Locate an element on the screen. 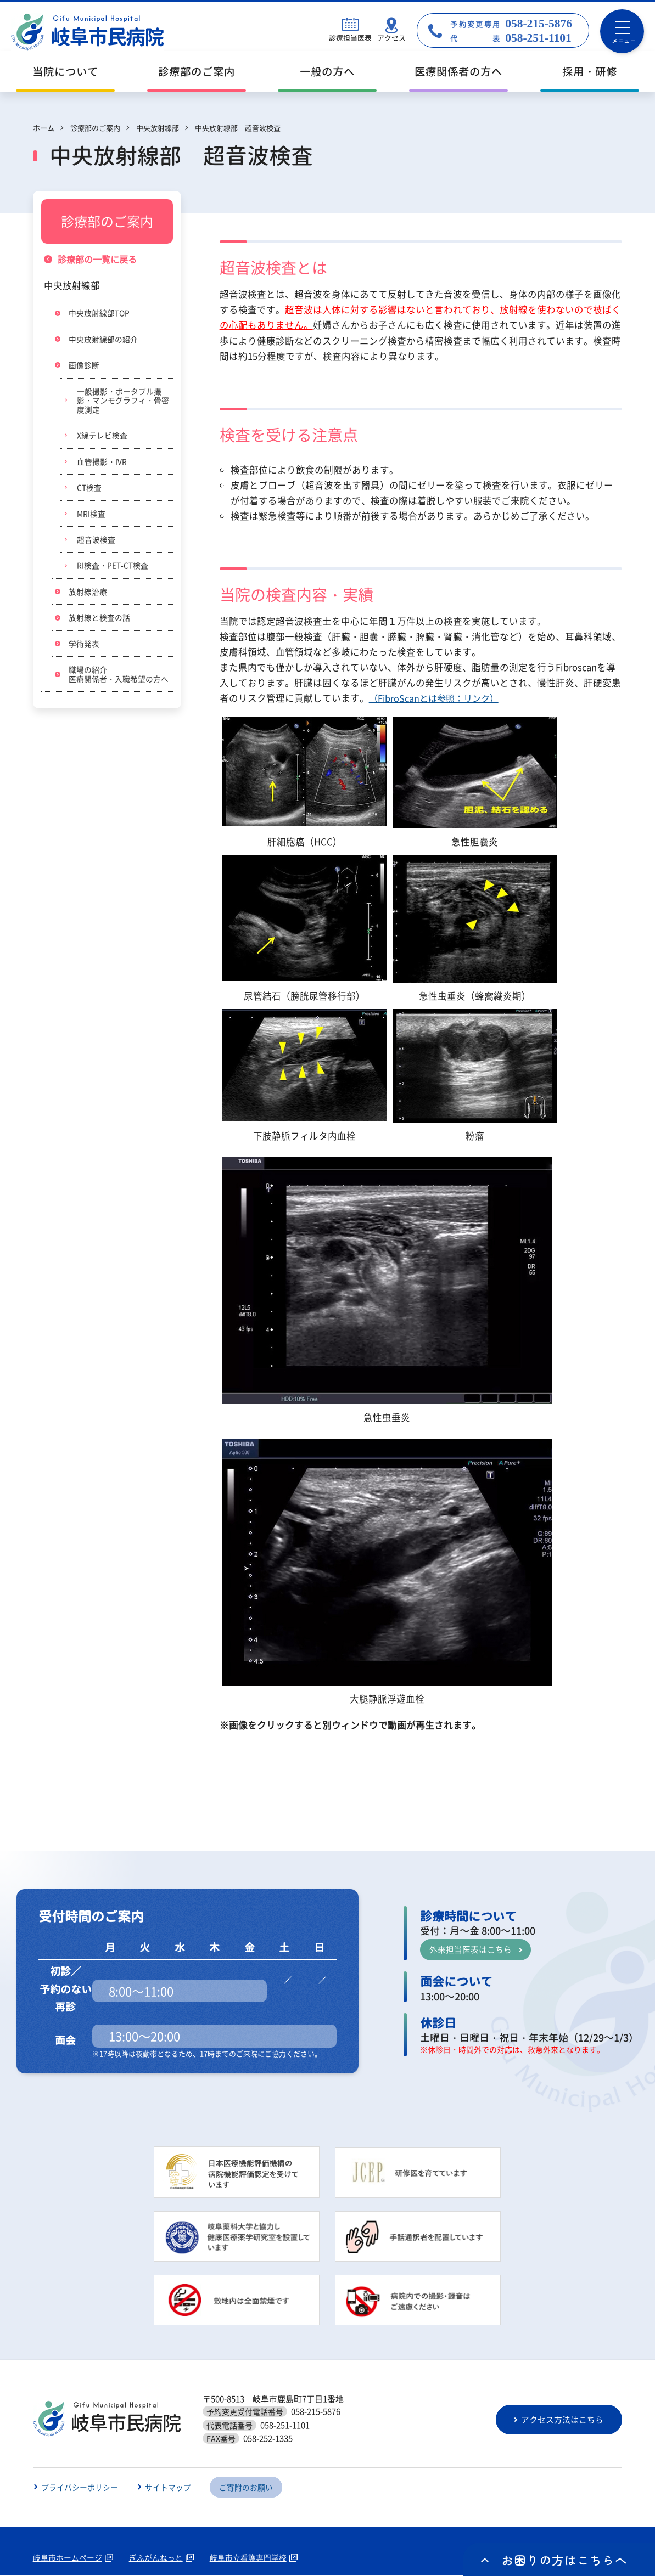  診療部のご案内 is located at coordinates (196, 71).